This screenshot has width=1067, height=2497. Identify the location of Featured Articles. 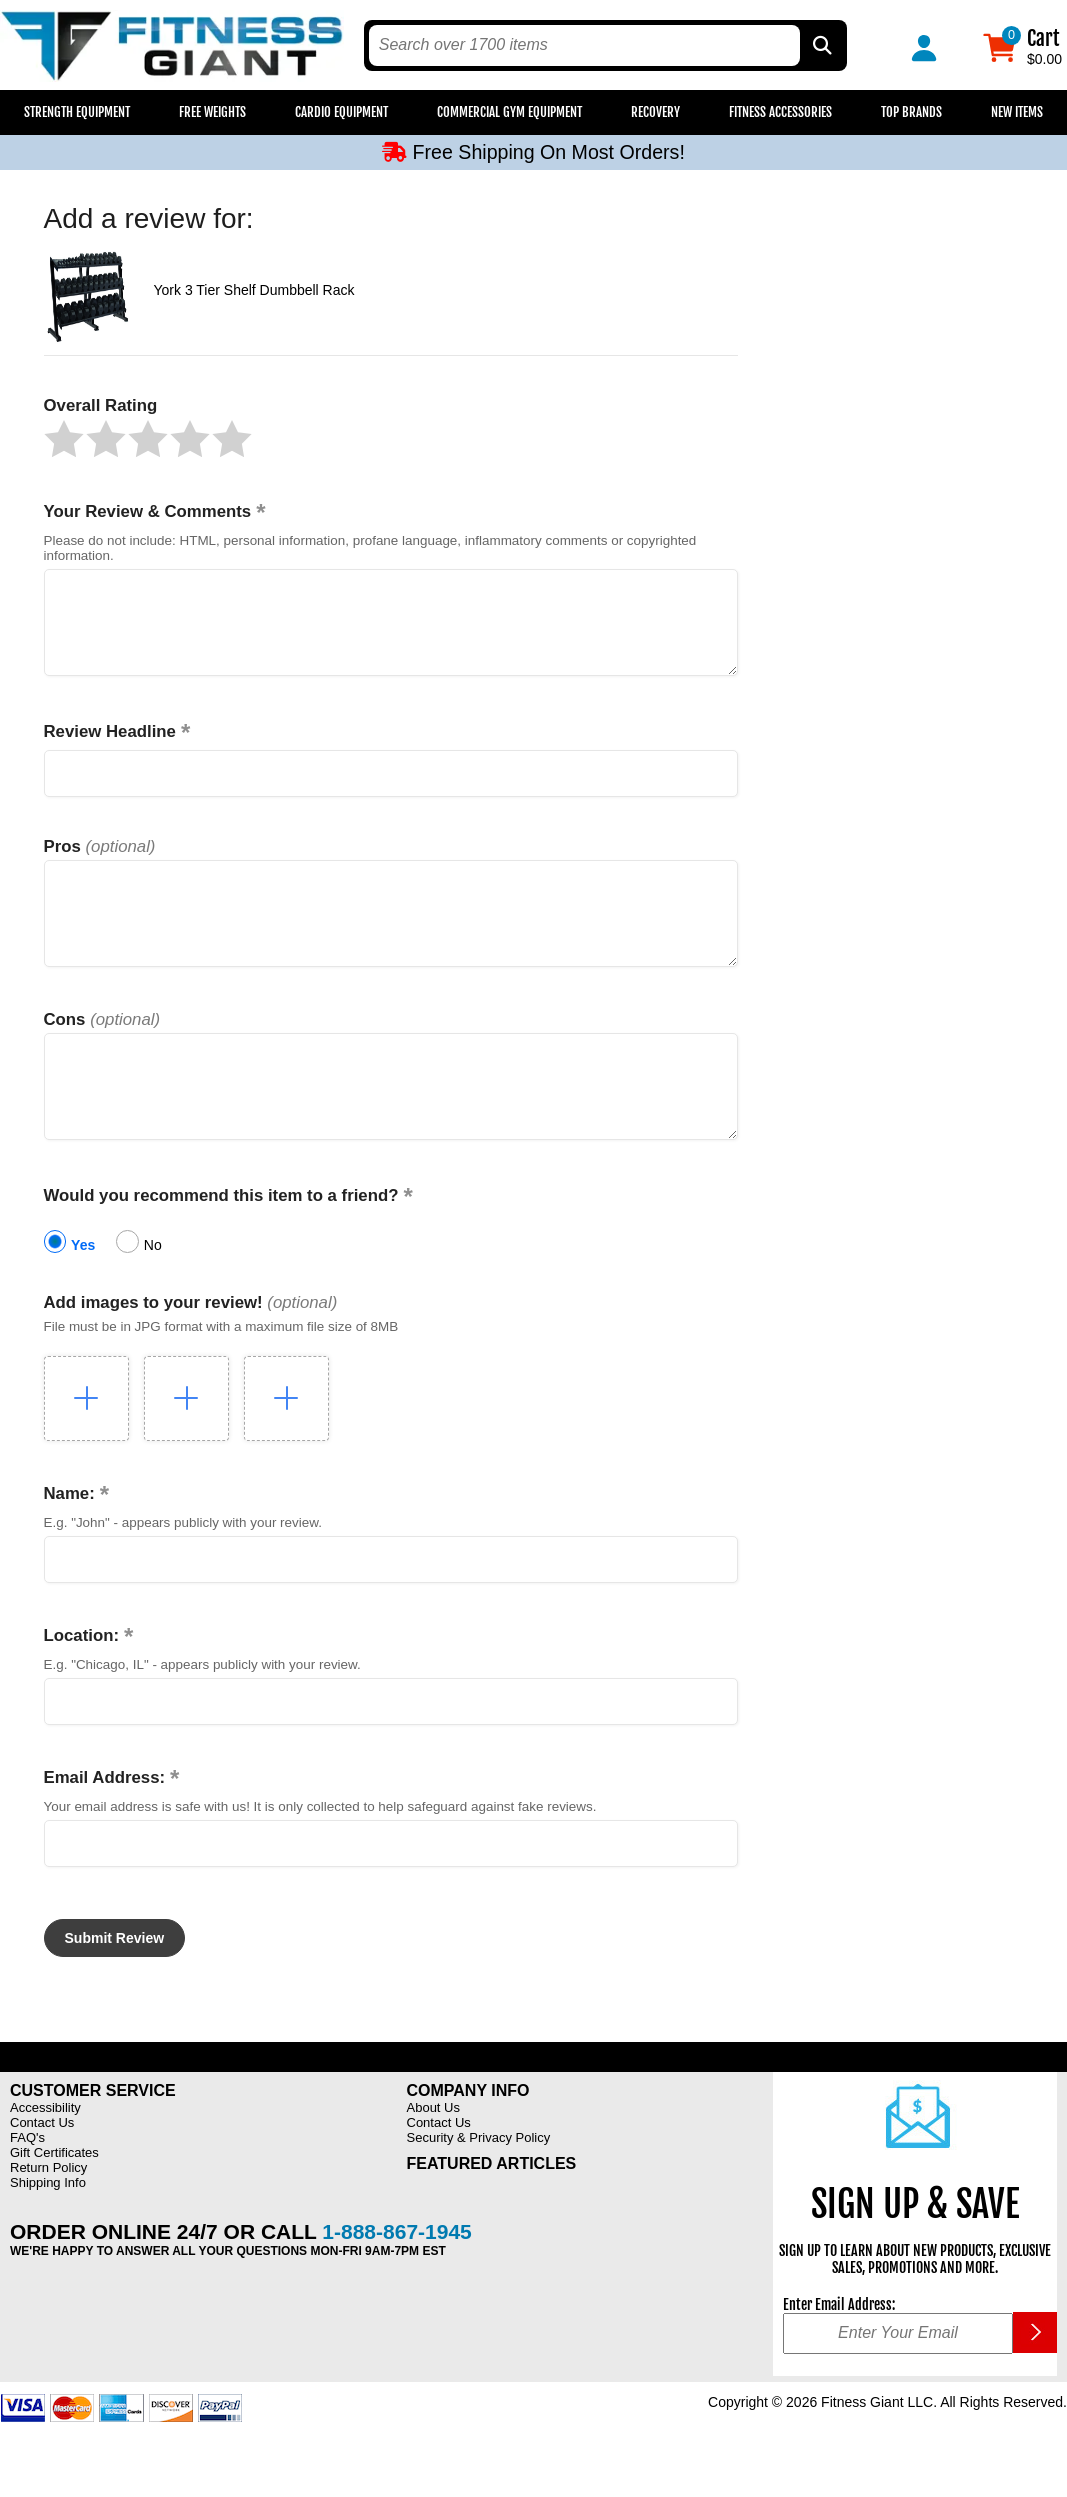
(492, 2208).